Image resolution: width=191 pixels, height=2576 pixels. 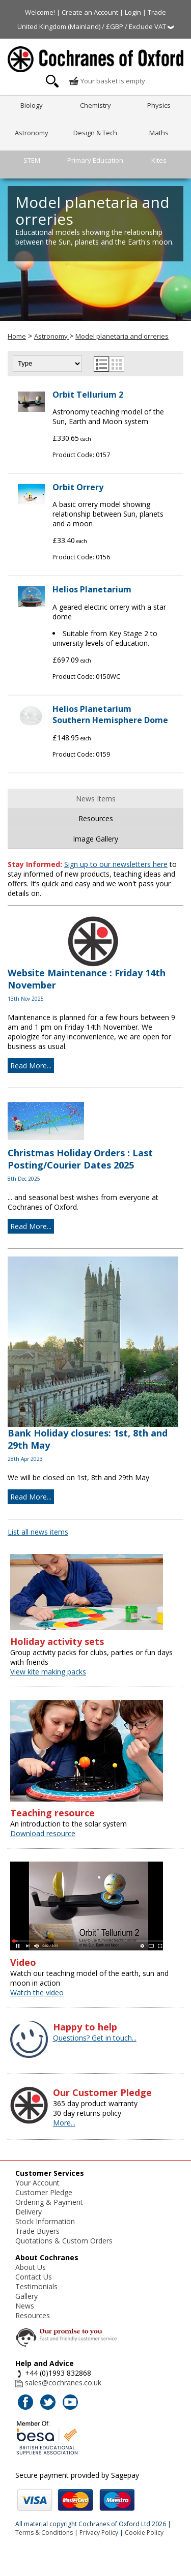 What do you see at coordinates (157, 12) in the screenshot?
I see `Trade` at bounding box center [157, 12].